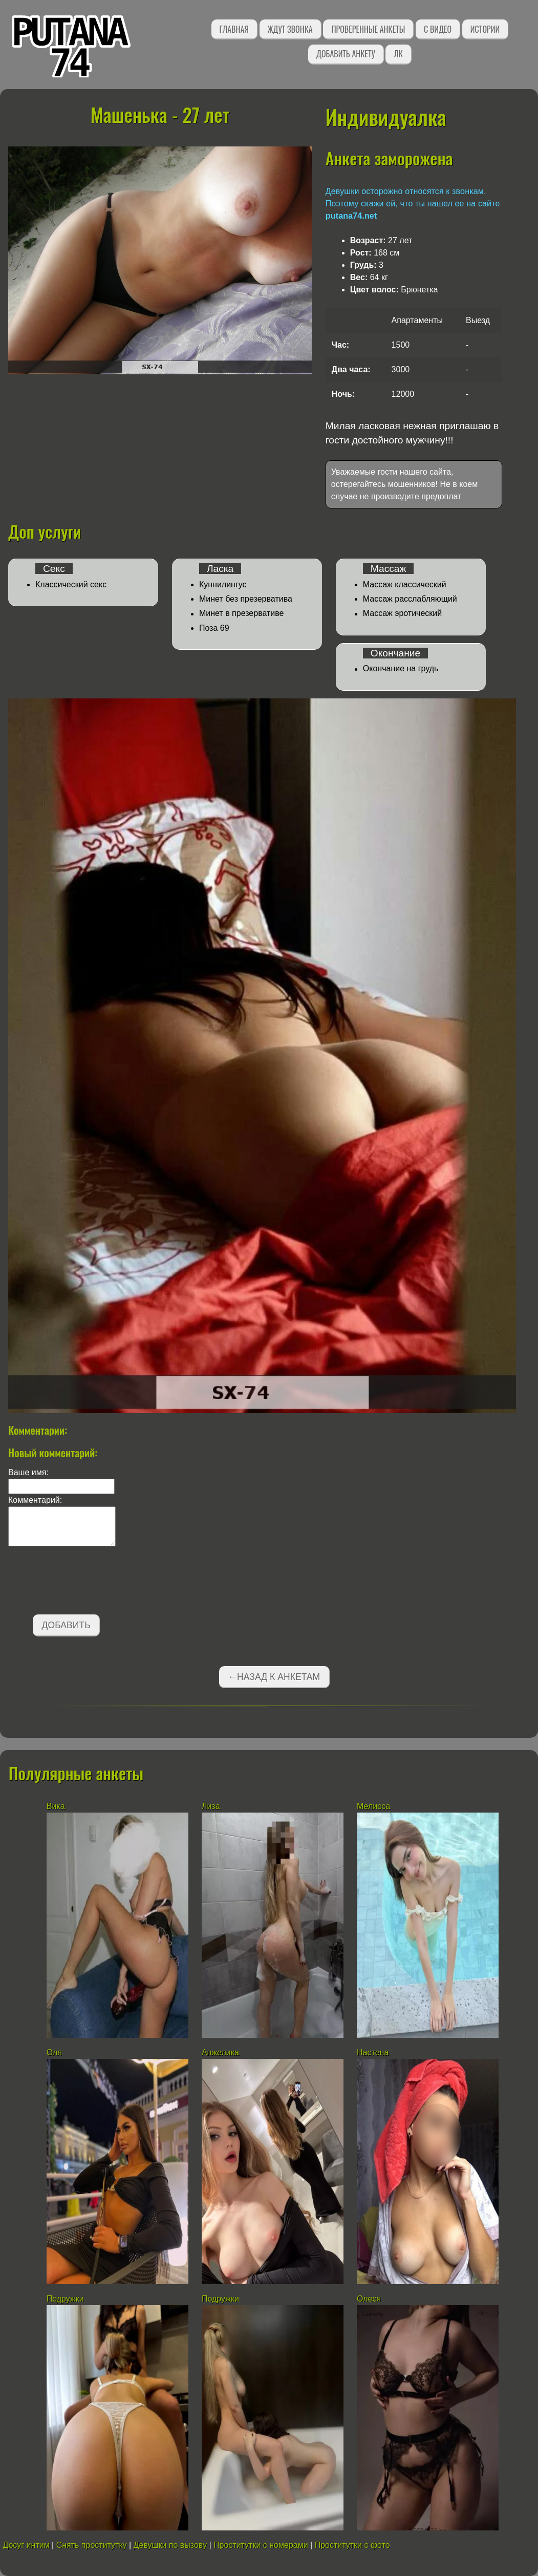  What do you see at coordinates (369, 2298) in the screenshot?
I see `Олеся` at bounding box center [369, 2298].